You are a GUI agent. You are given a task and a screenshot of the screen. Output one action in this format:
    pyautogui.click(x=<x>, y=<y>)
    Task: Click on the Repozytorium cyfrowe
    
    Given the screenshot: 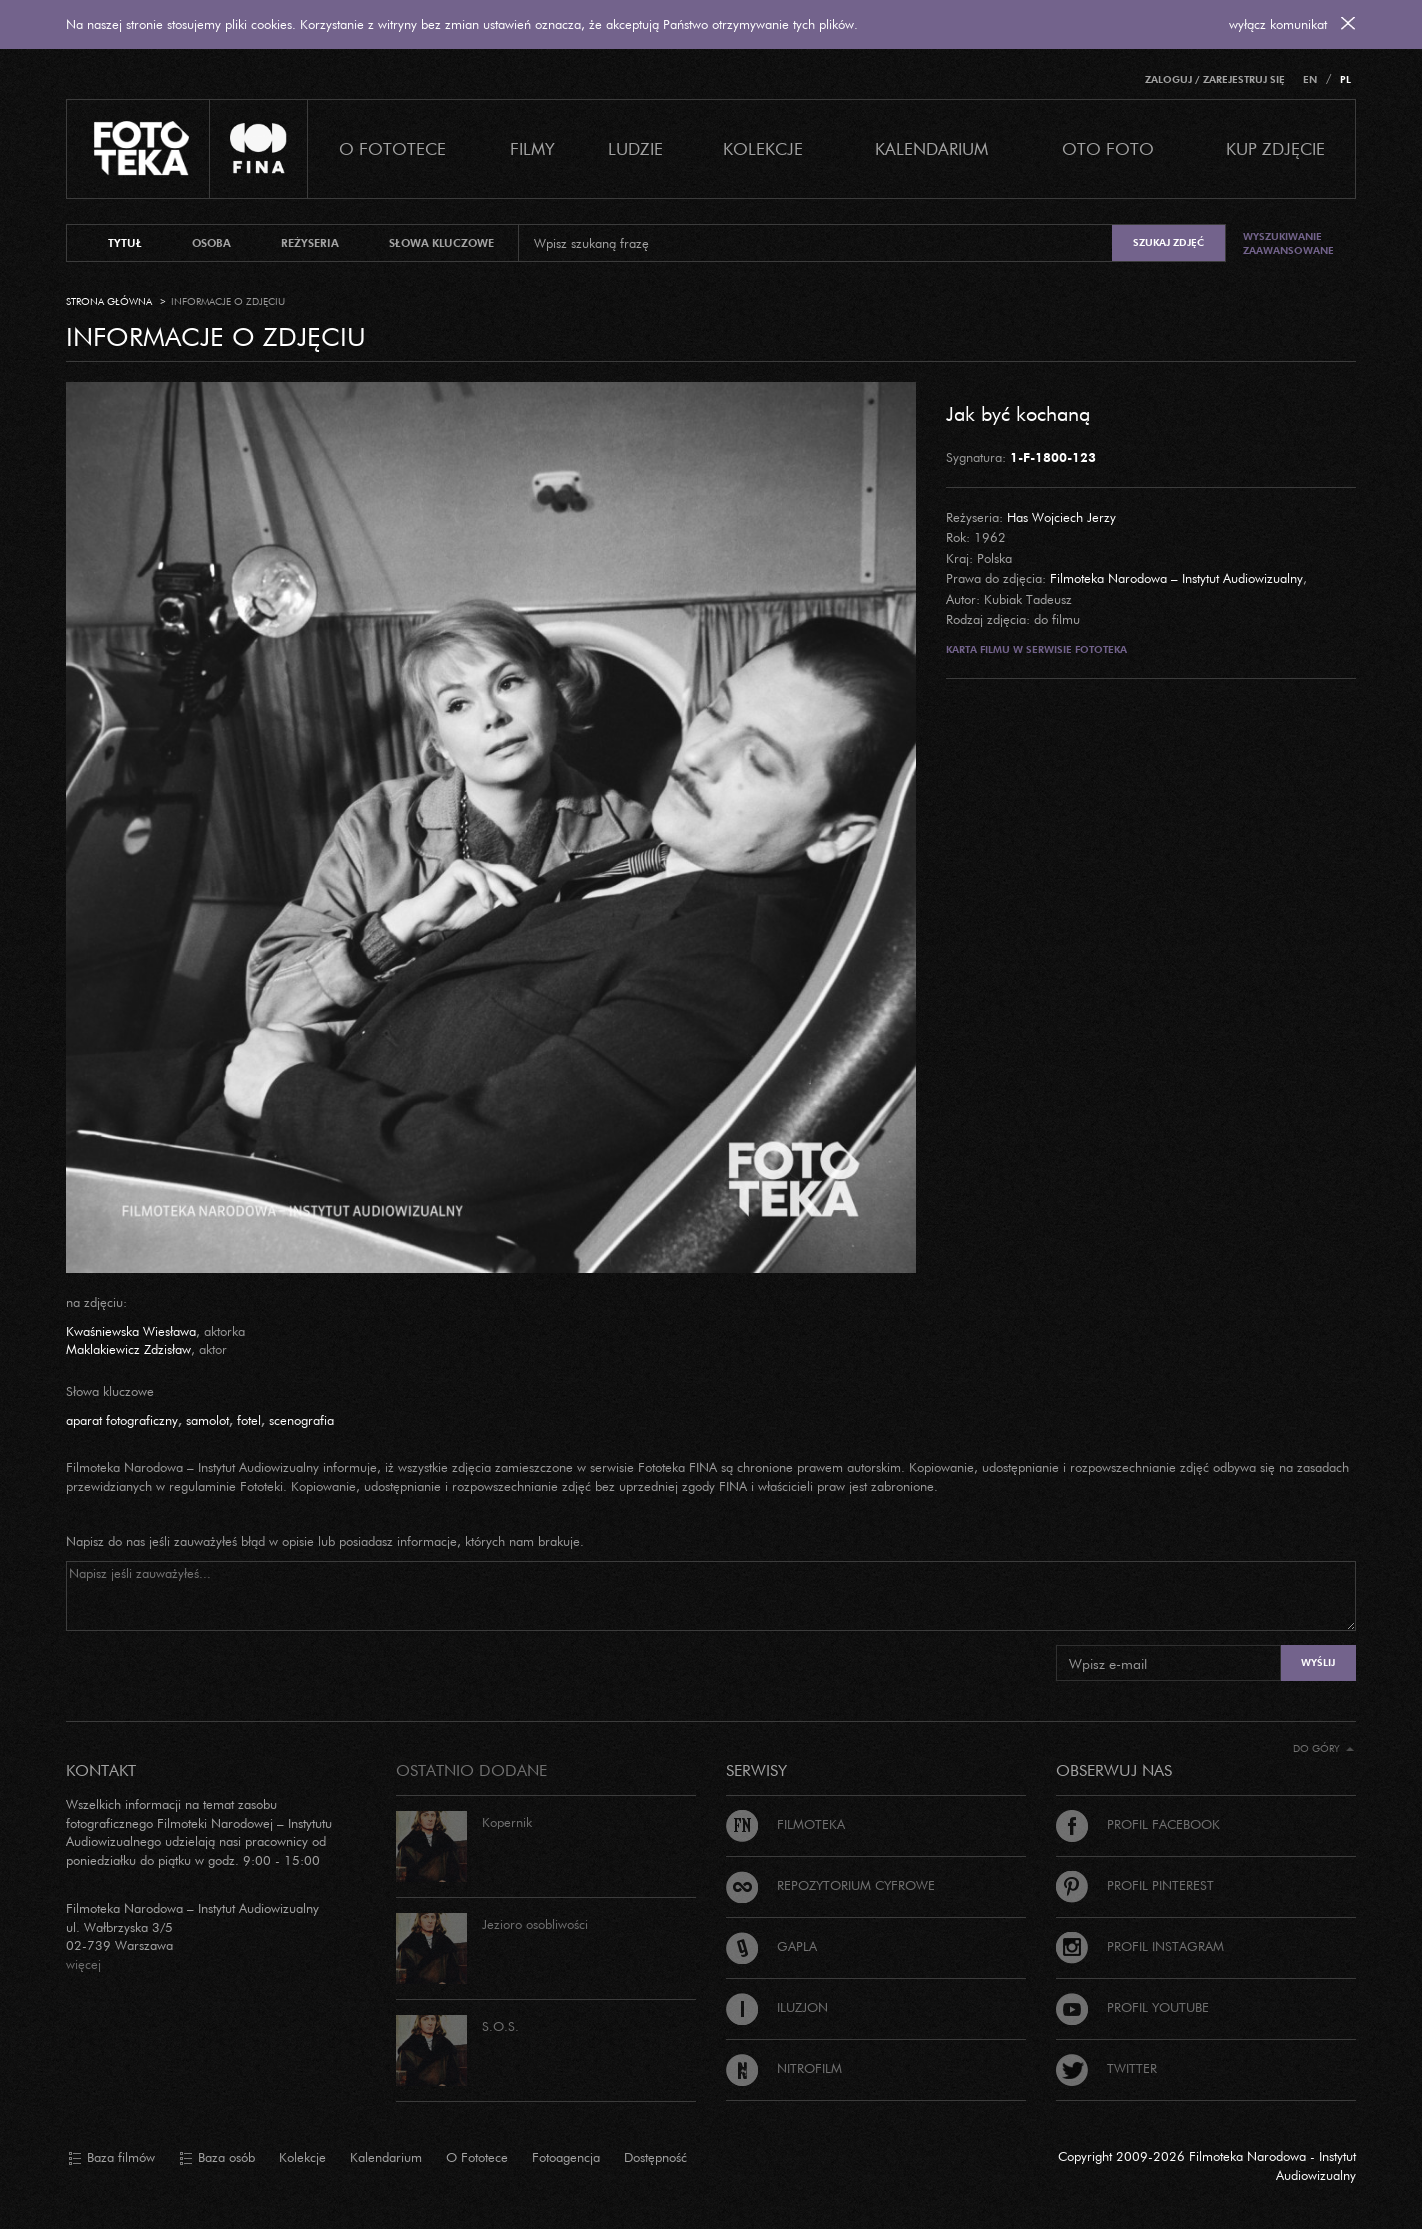 What is the action you would take?
    pyautogui.click(x=830, y=1885)
    